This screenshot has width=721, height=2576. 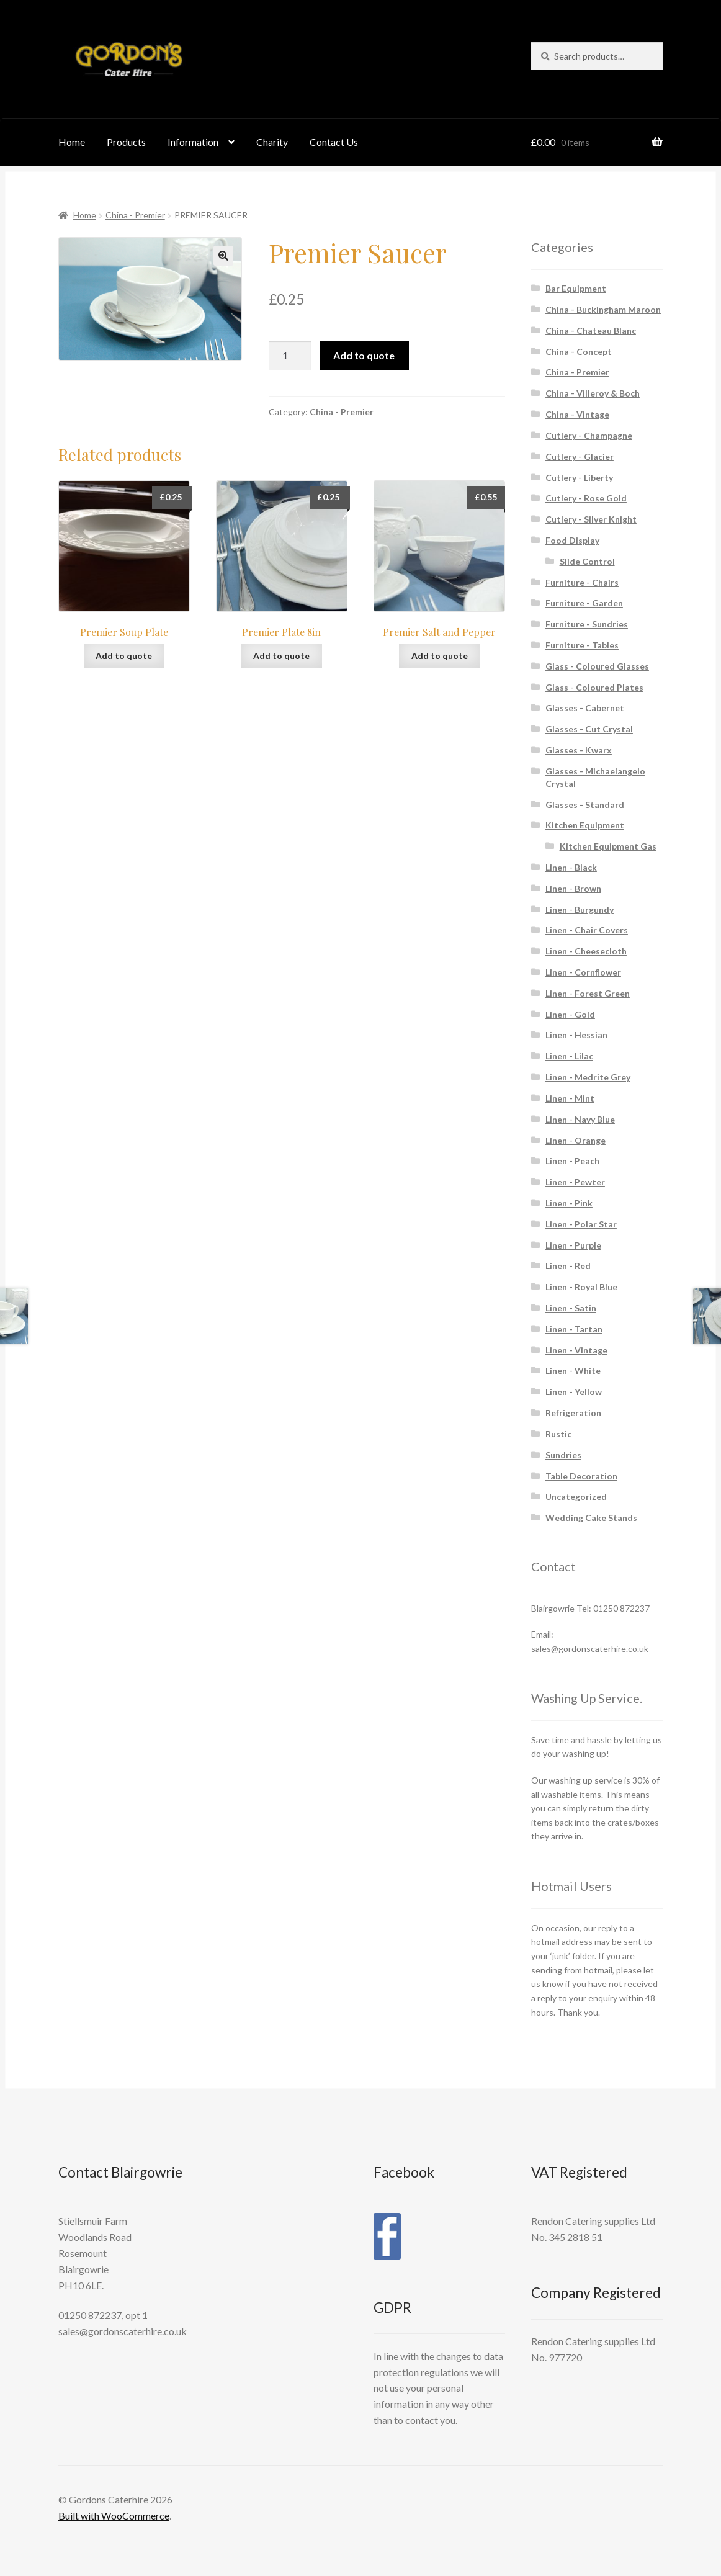 What do you see at coordinates (364, 355) in the screenshot?
I see `Add to quote` at bounding box center [364, 355].